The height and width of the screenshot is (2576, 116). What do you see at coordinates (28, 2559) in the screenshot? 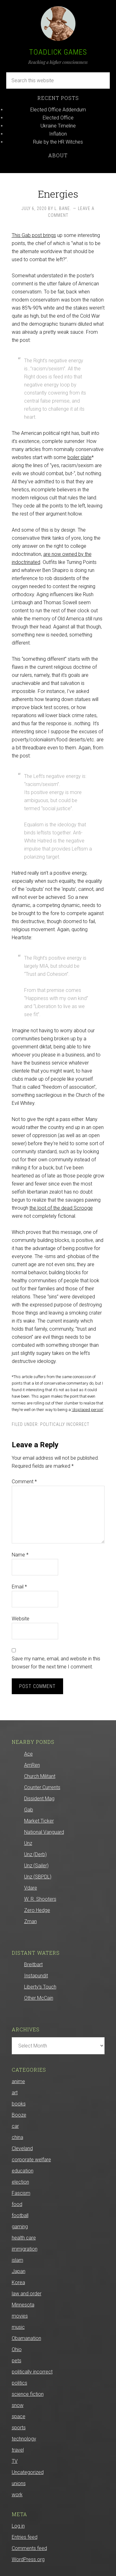
I see `WordPress.org` at bounding box center [28, 2559].